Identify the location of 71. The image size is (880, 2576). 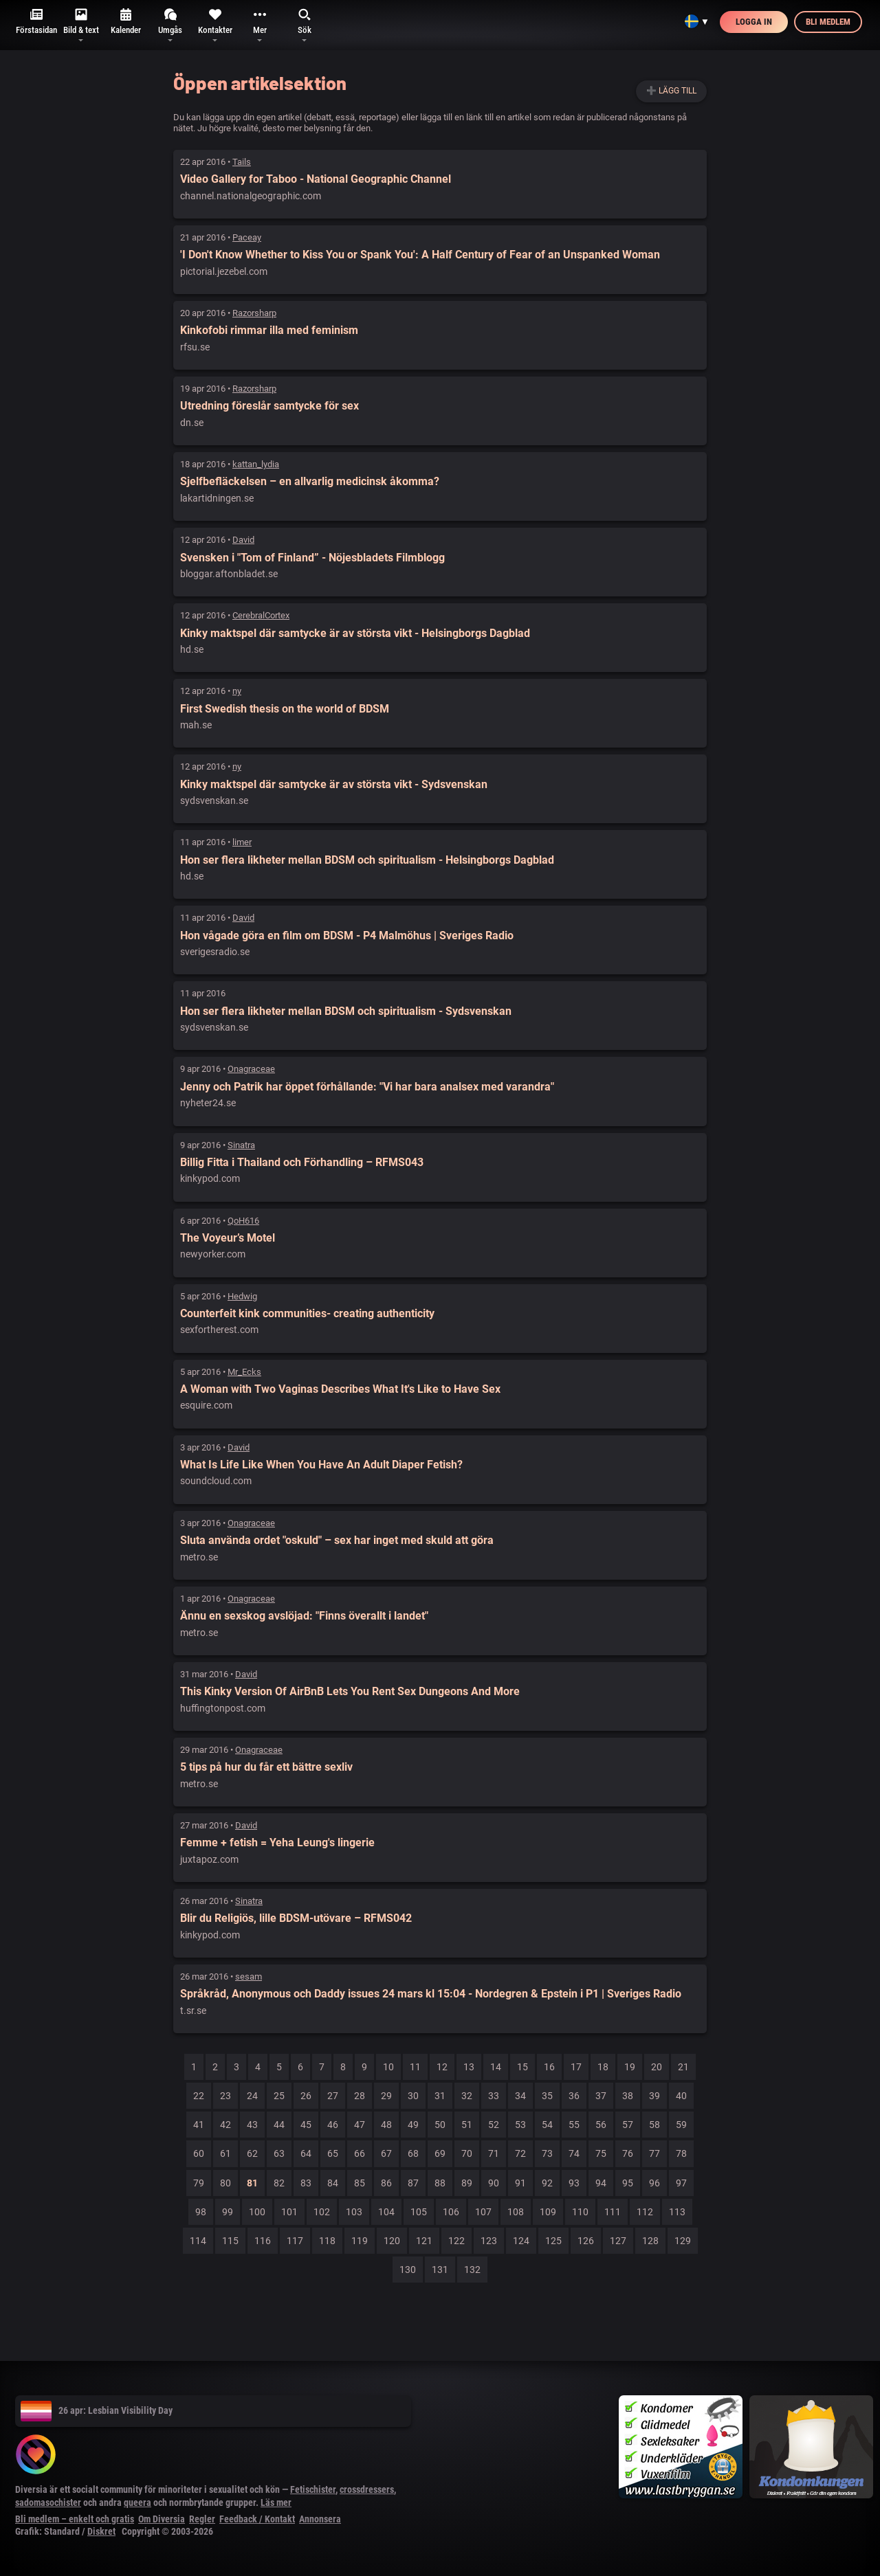
(493, 2153).